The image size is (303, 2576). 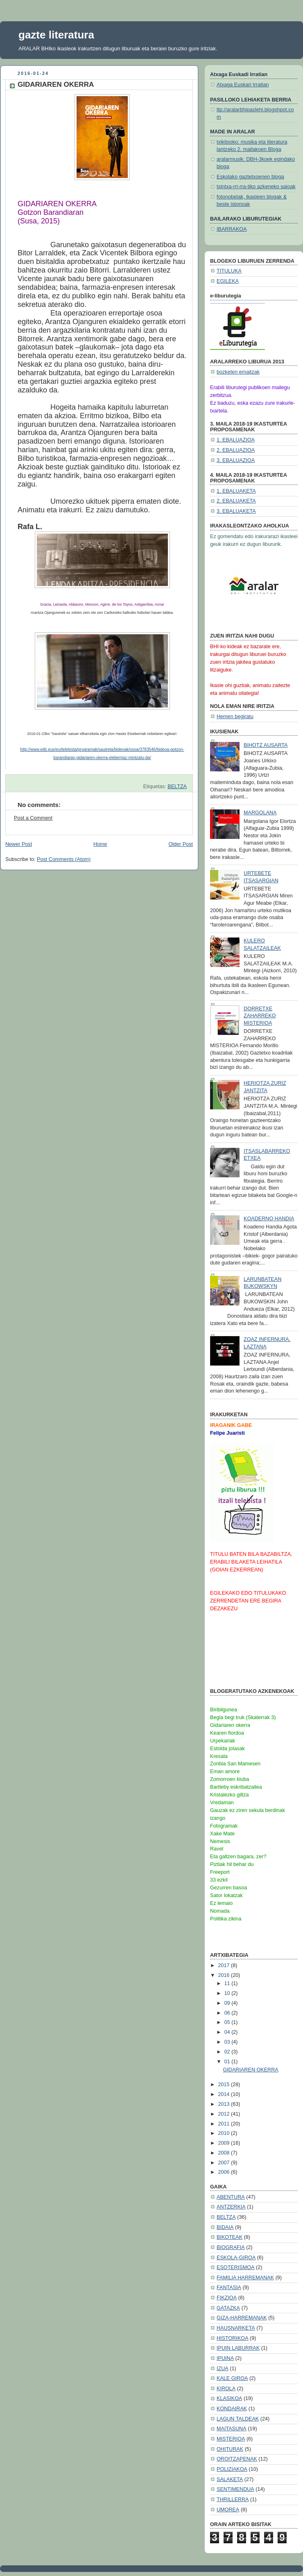 What do you see at coordinates (228, 2042) in the screenshot?
I see `03` at bounding box center [228, 2042].